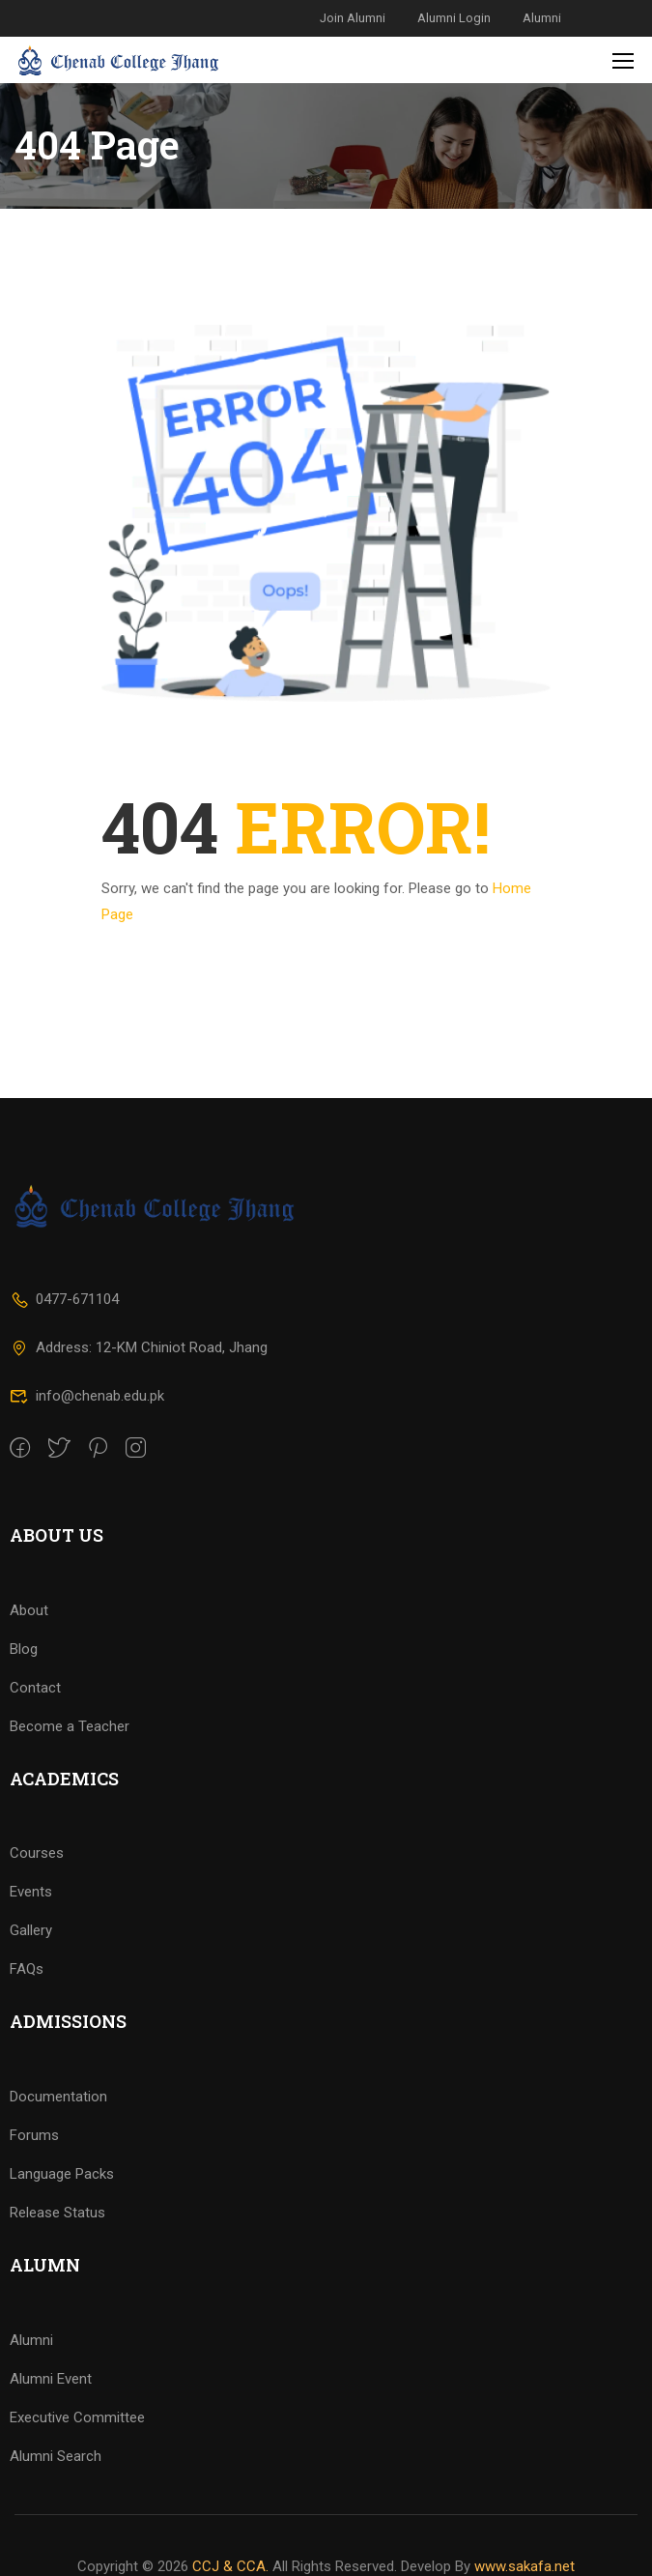 The height and width of the screenshot is (2576, 652). What do you see at coordinates (77, 2448) in the screenshot?
I see `Executive Committee` at bounding box center [77, 2448].